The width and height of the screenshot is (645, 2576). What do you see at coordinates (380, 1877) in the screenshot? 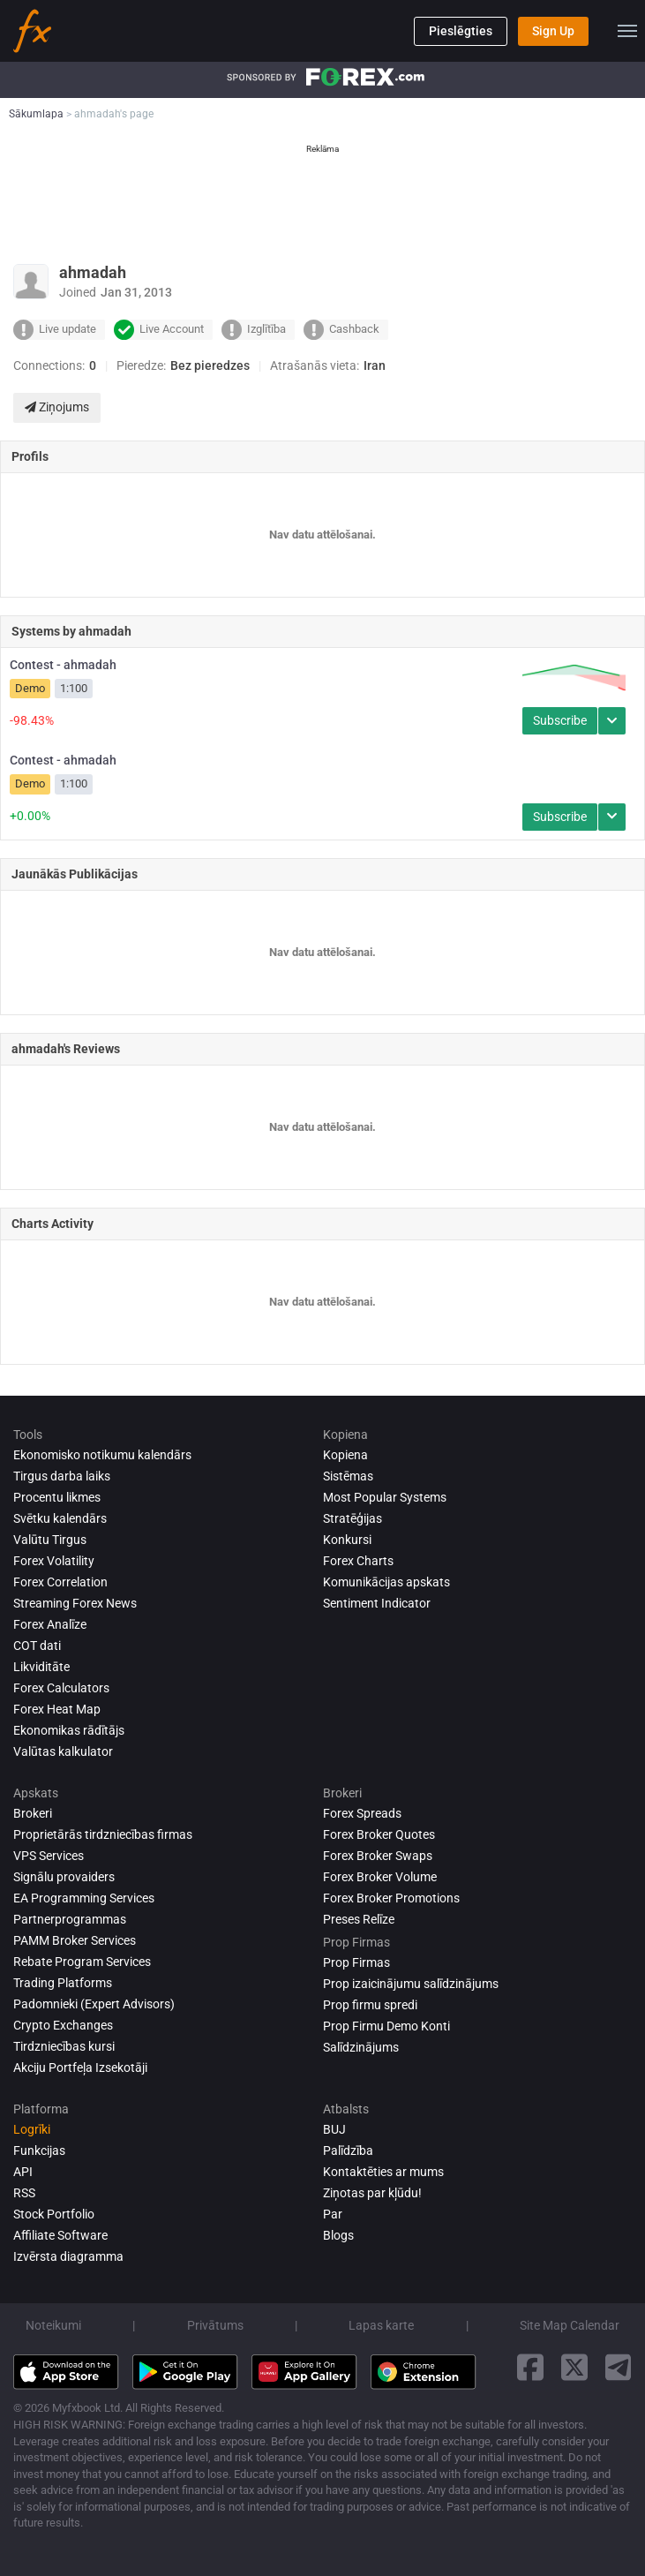
I see `Forex Broker Volume` at bounding box center [380, 1877].